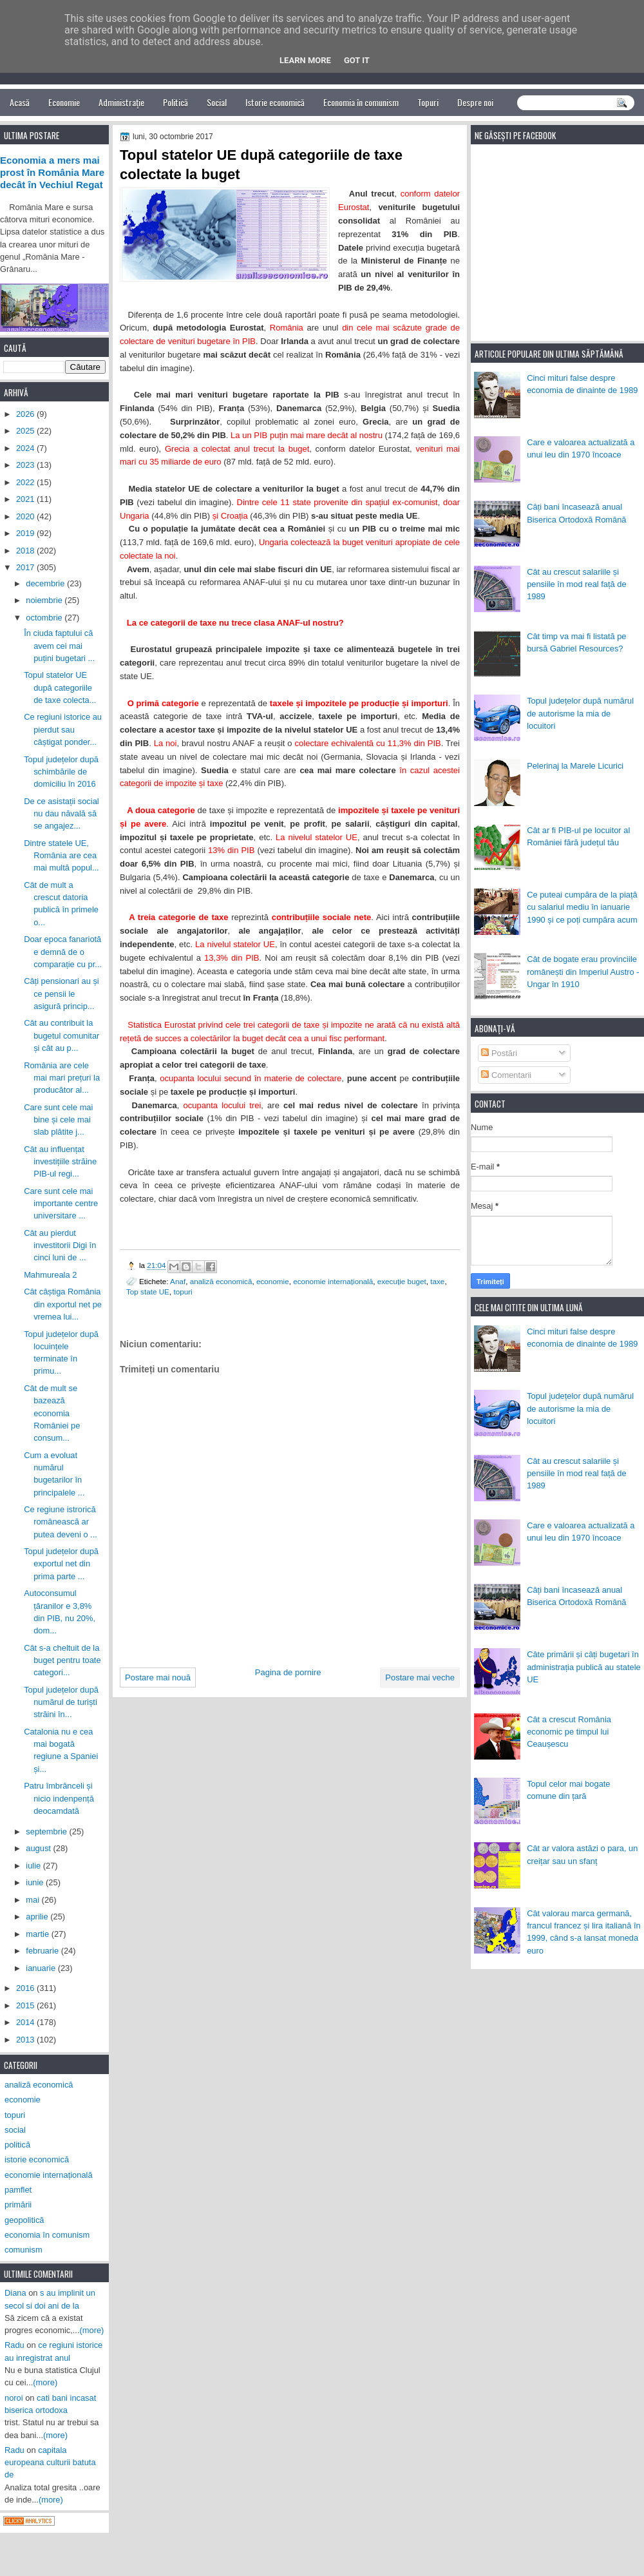 The width and height of the screenshot is (644, 2576). What do you see at coordinates (24, 2220) in the screenshot?
I see `geopolitică` at bounding box center [24, 2220].